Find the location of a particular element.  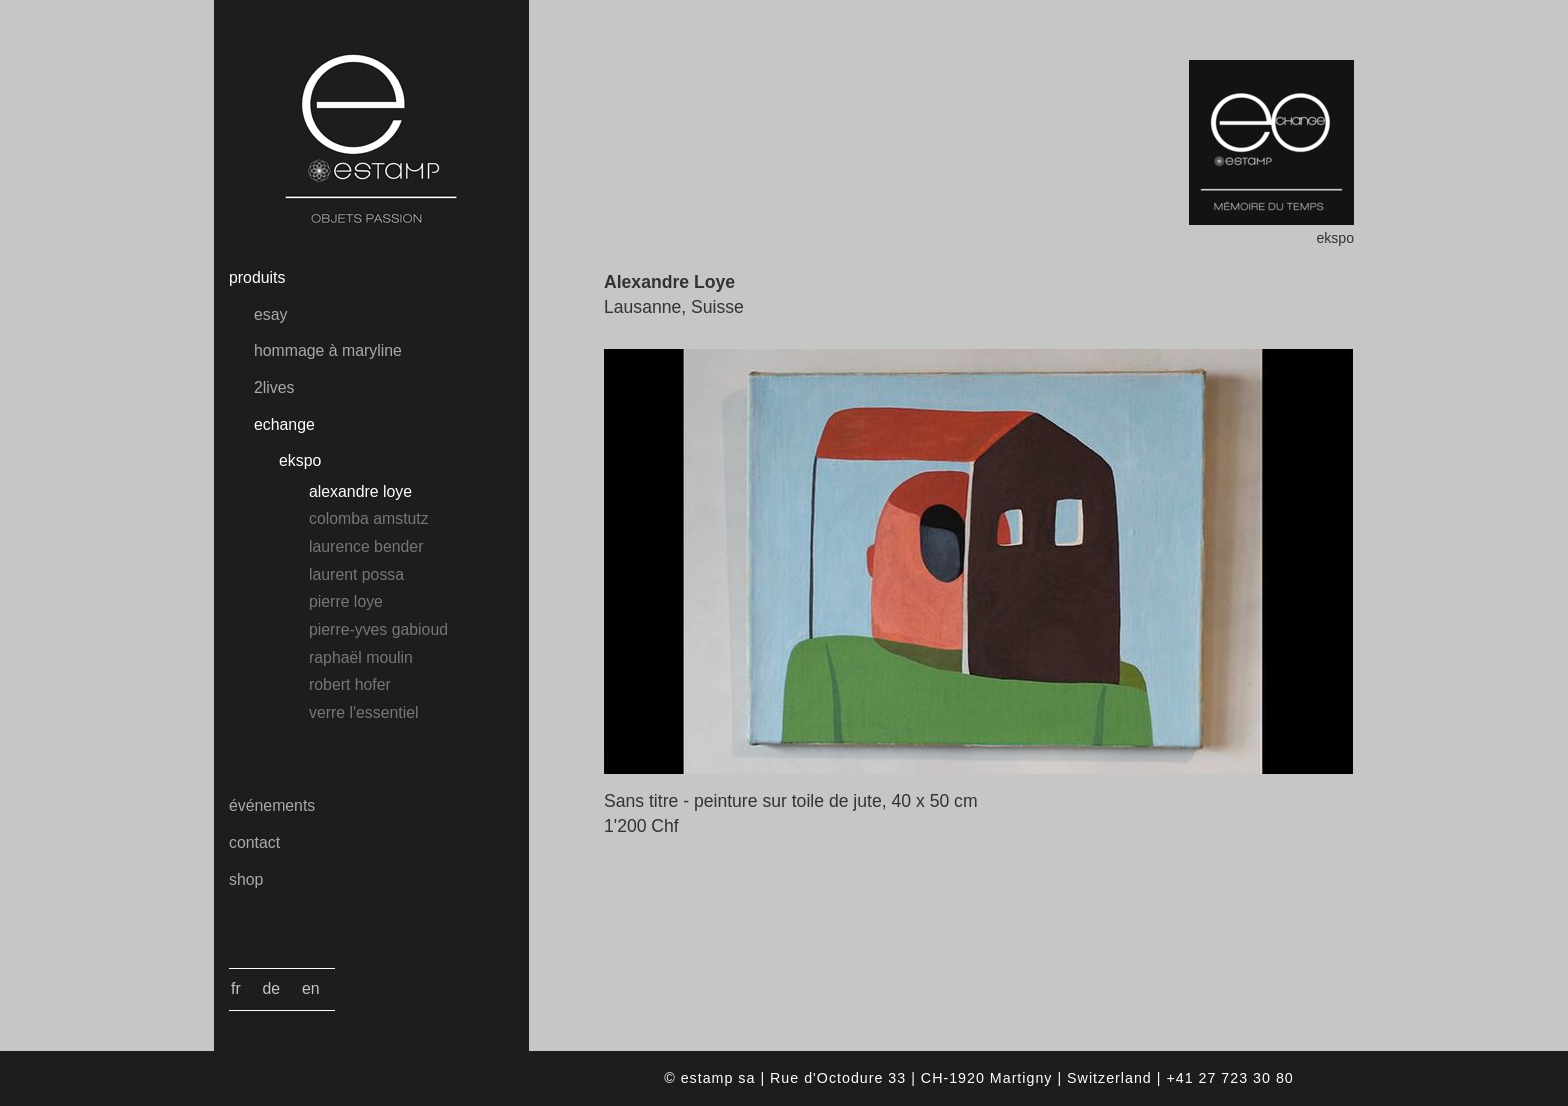

echange is located at coordinates (284, 424).